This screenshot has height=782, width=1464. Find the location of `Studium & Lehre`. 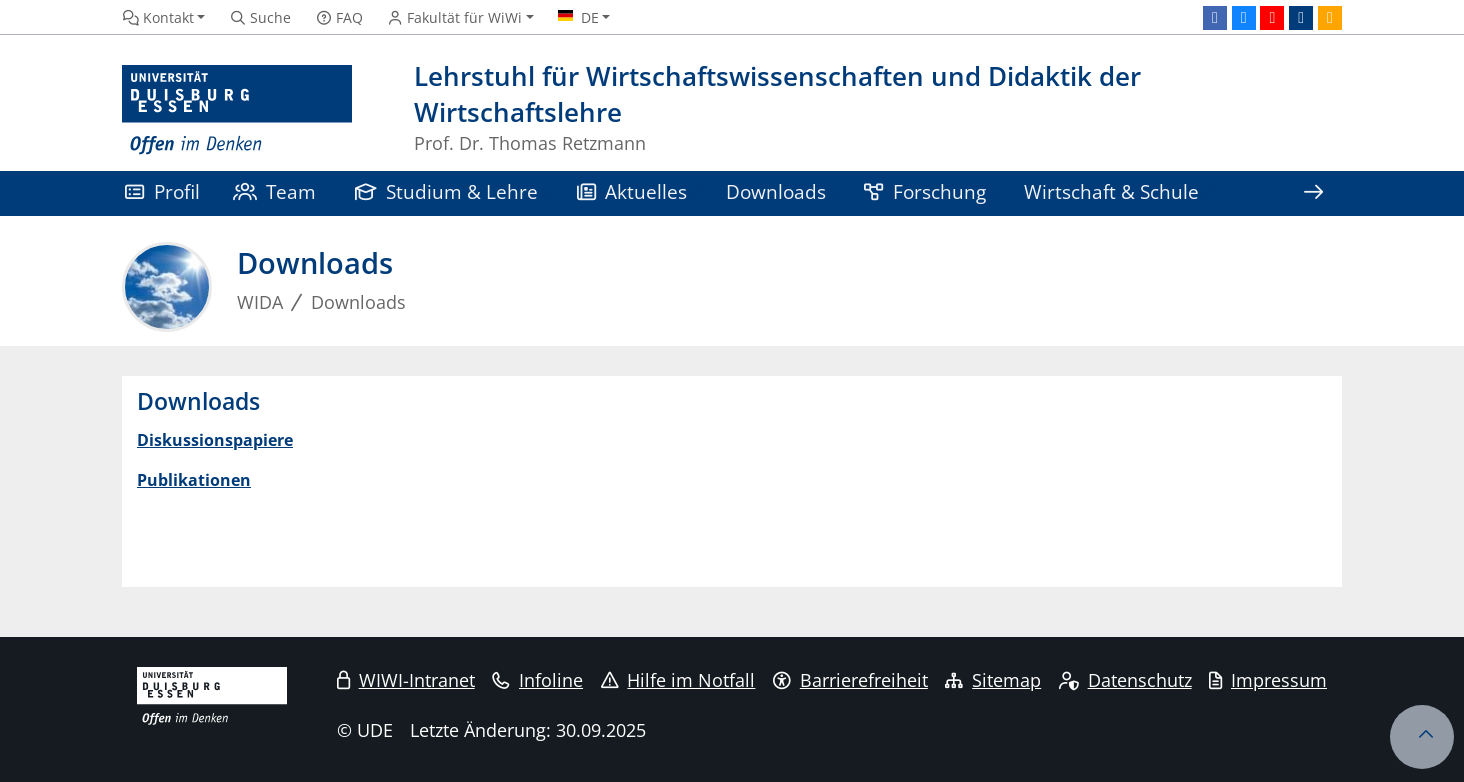

Studium & Lehre is located at coordinates (447, 191).